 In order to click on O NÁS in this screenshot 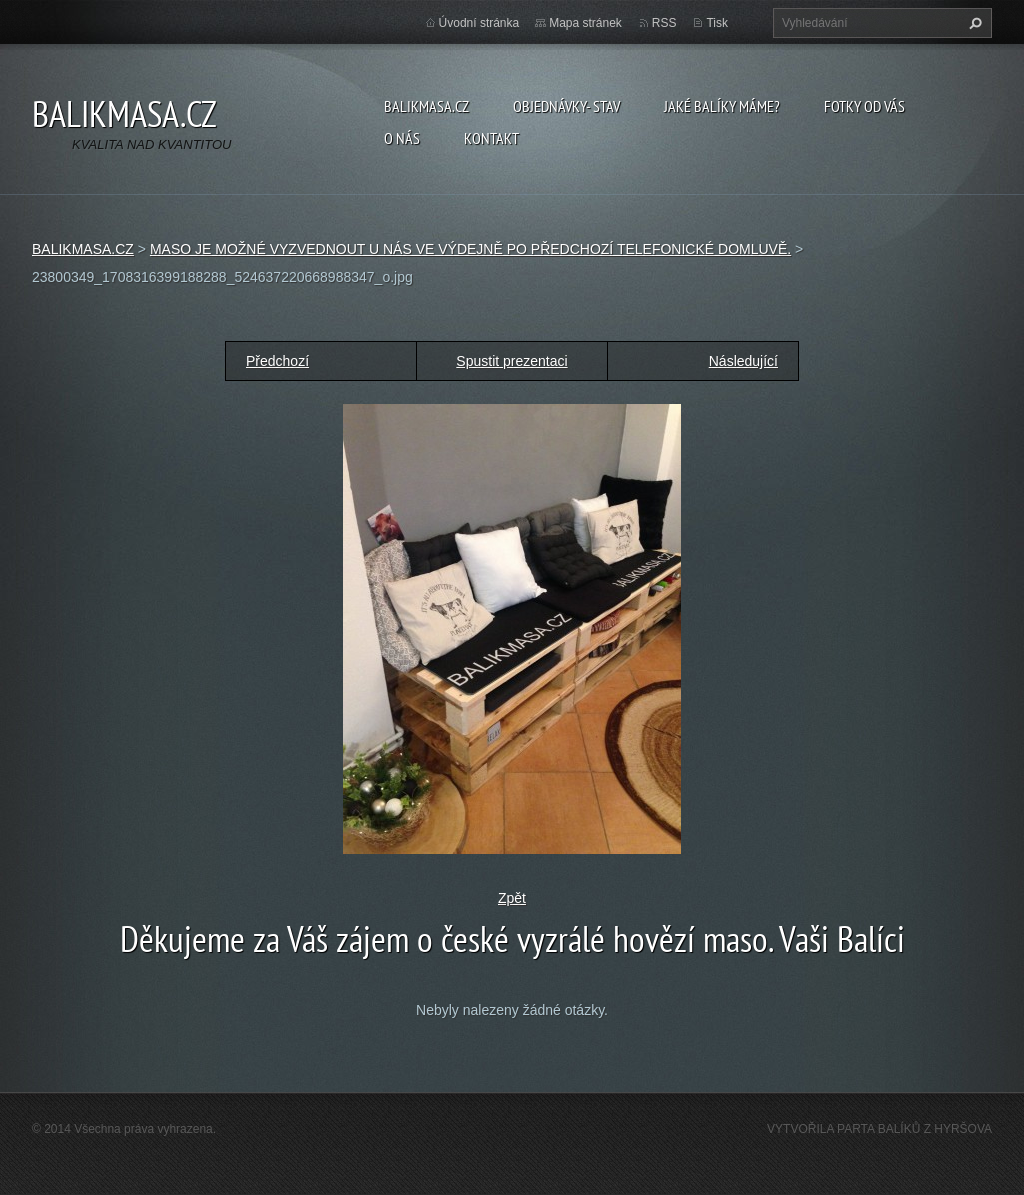, I will do `click(402, 138)`.